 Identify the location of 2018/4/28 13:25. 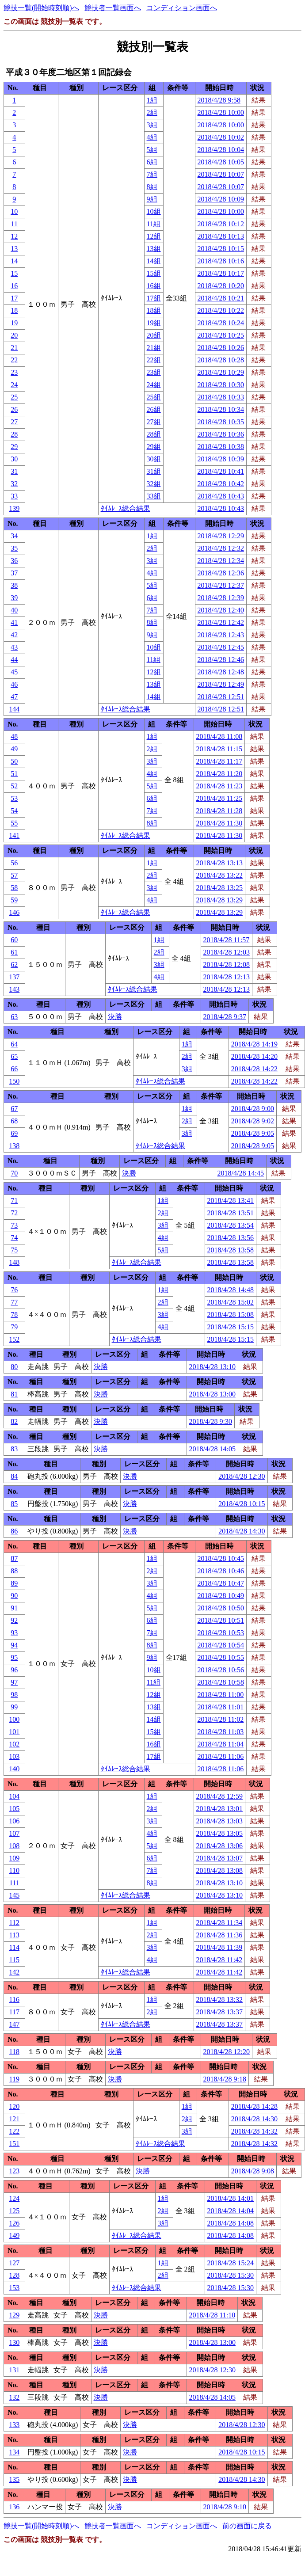
(219, 887).